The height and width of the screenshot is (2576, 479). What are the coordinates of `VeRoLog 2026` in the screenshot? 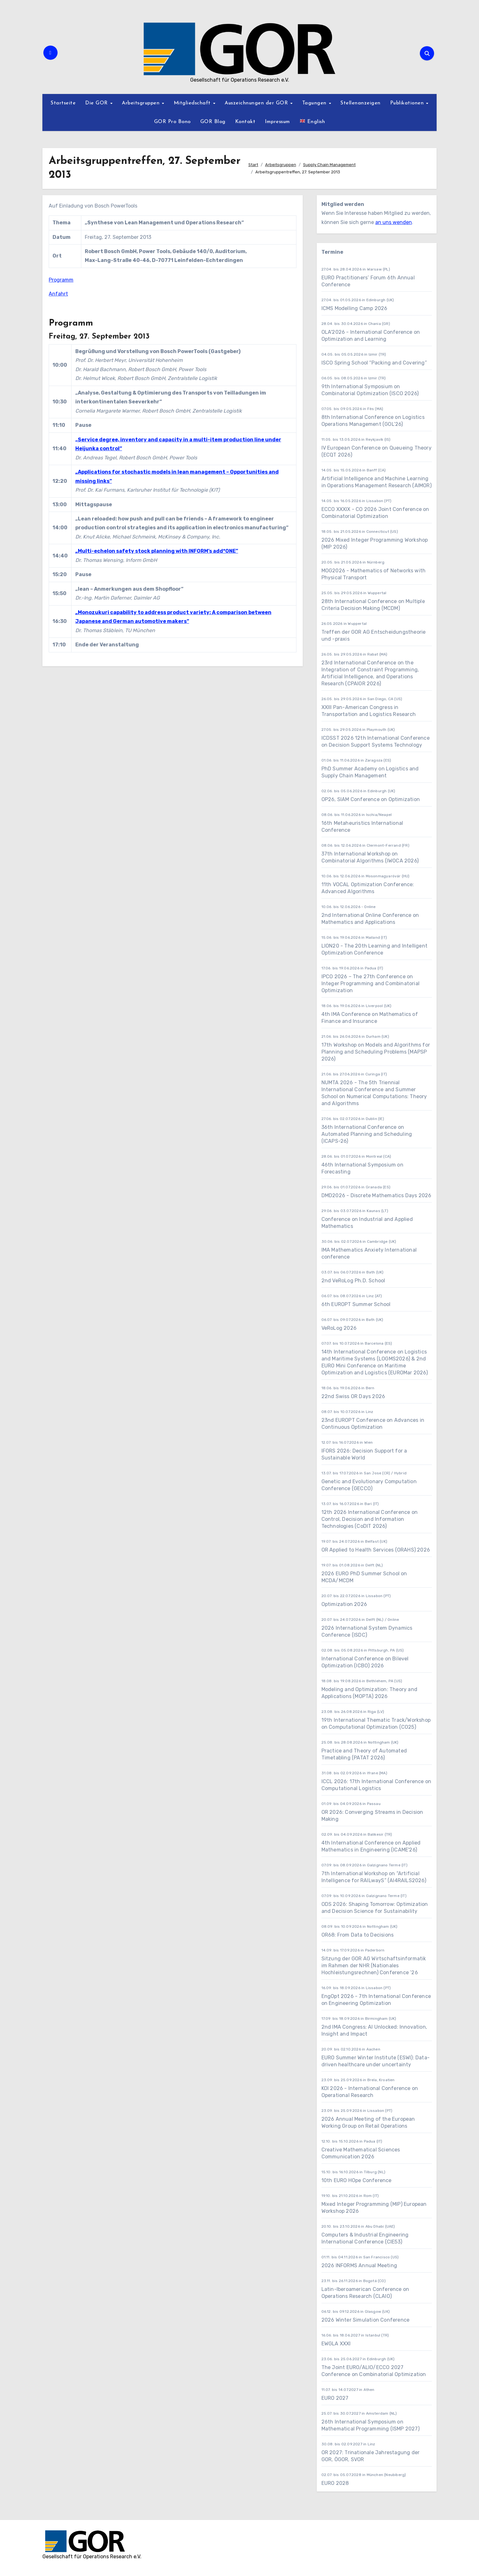 It's located at (339, 1328).